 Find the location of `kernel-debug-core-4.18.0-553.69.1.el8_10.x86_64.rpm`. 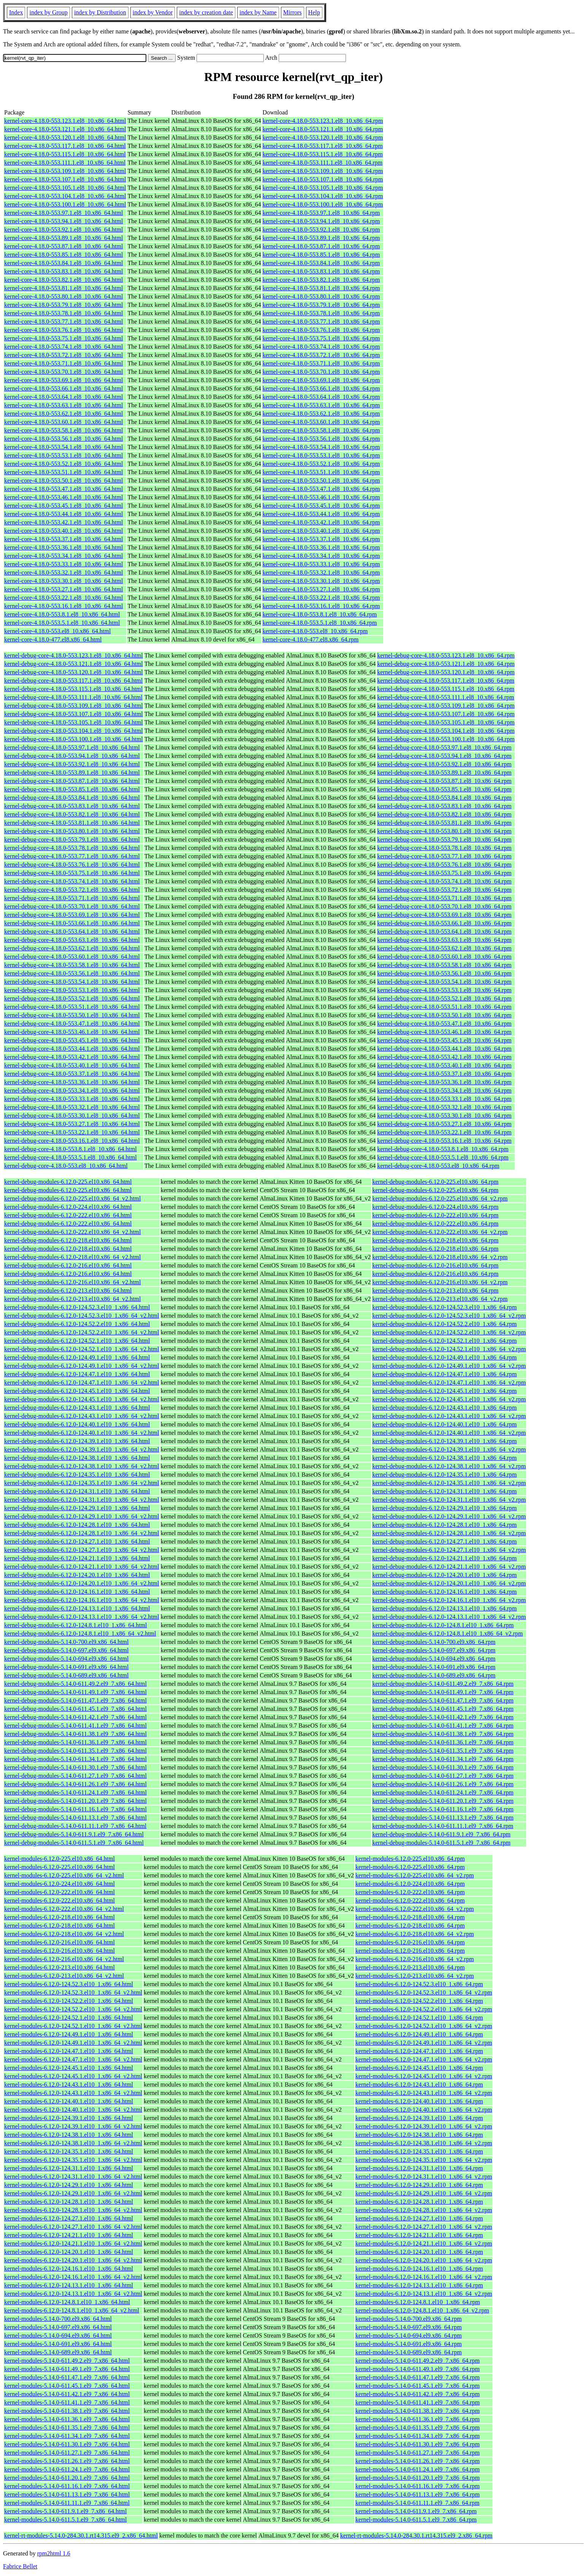

kernel-debug-core-4.18.0-553.69.1.el8_10.x86_64.rpm is located at coordinates (444, 915).